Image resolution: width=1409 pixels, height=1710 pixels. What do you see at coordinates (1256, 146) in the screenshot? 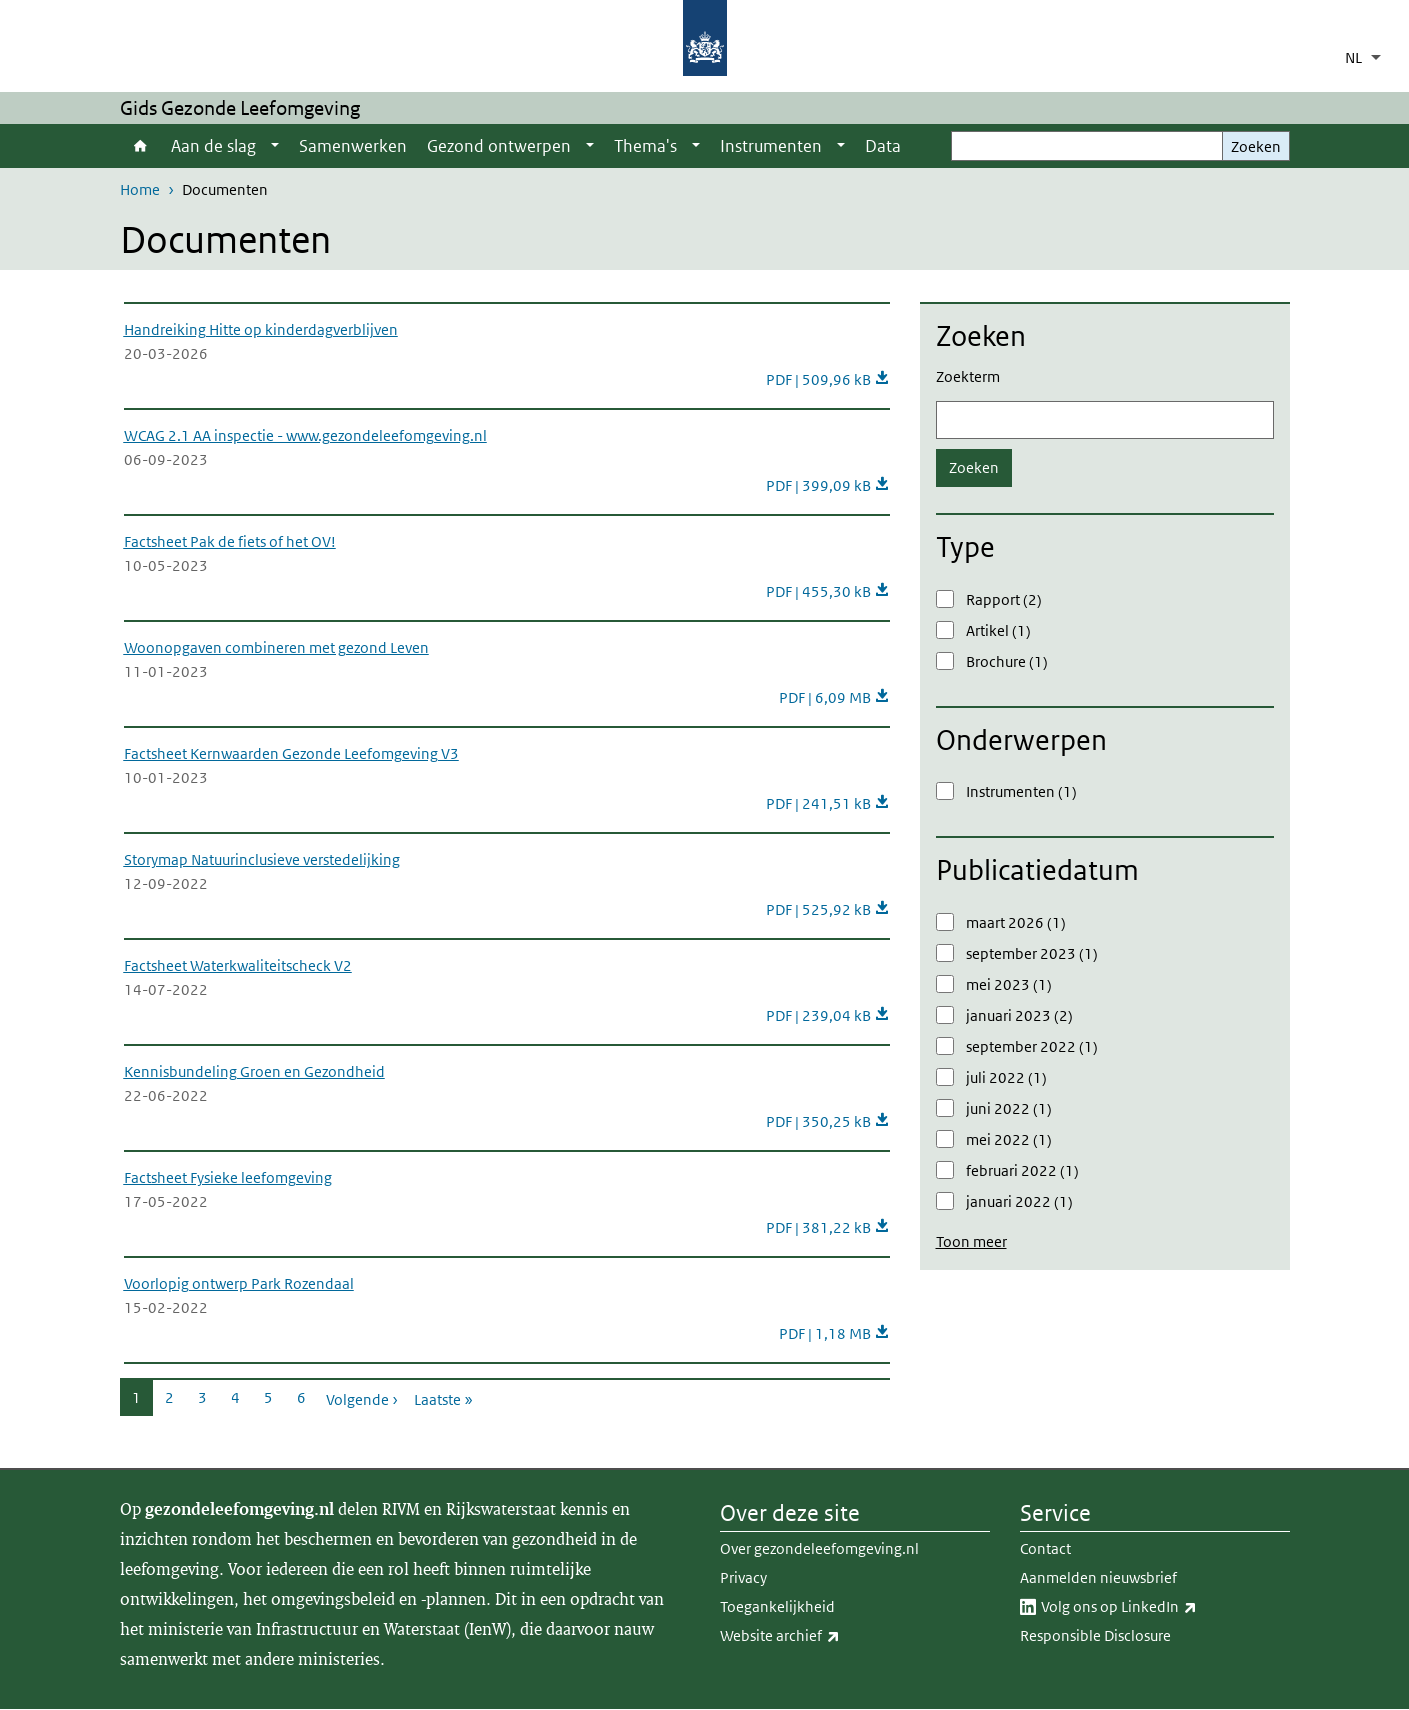
I see `Zoeken` at bounding box center [1256, 146].